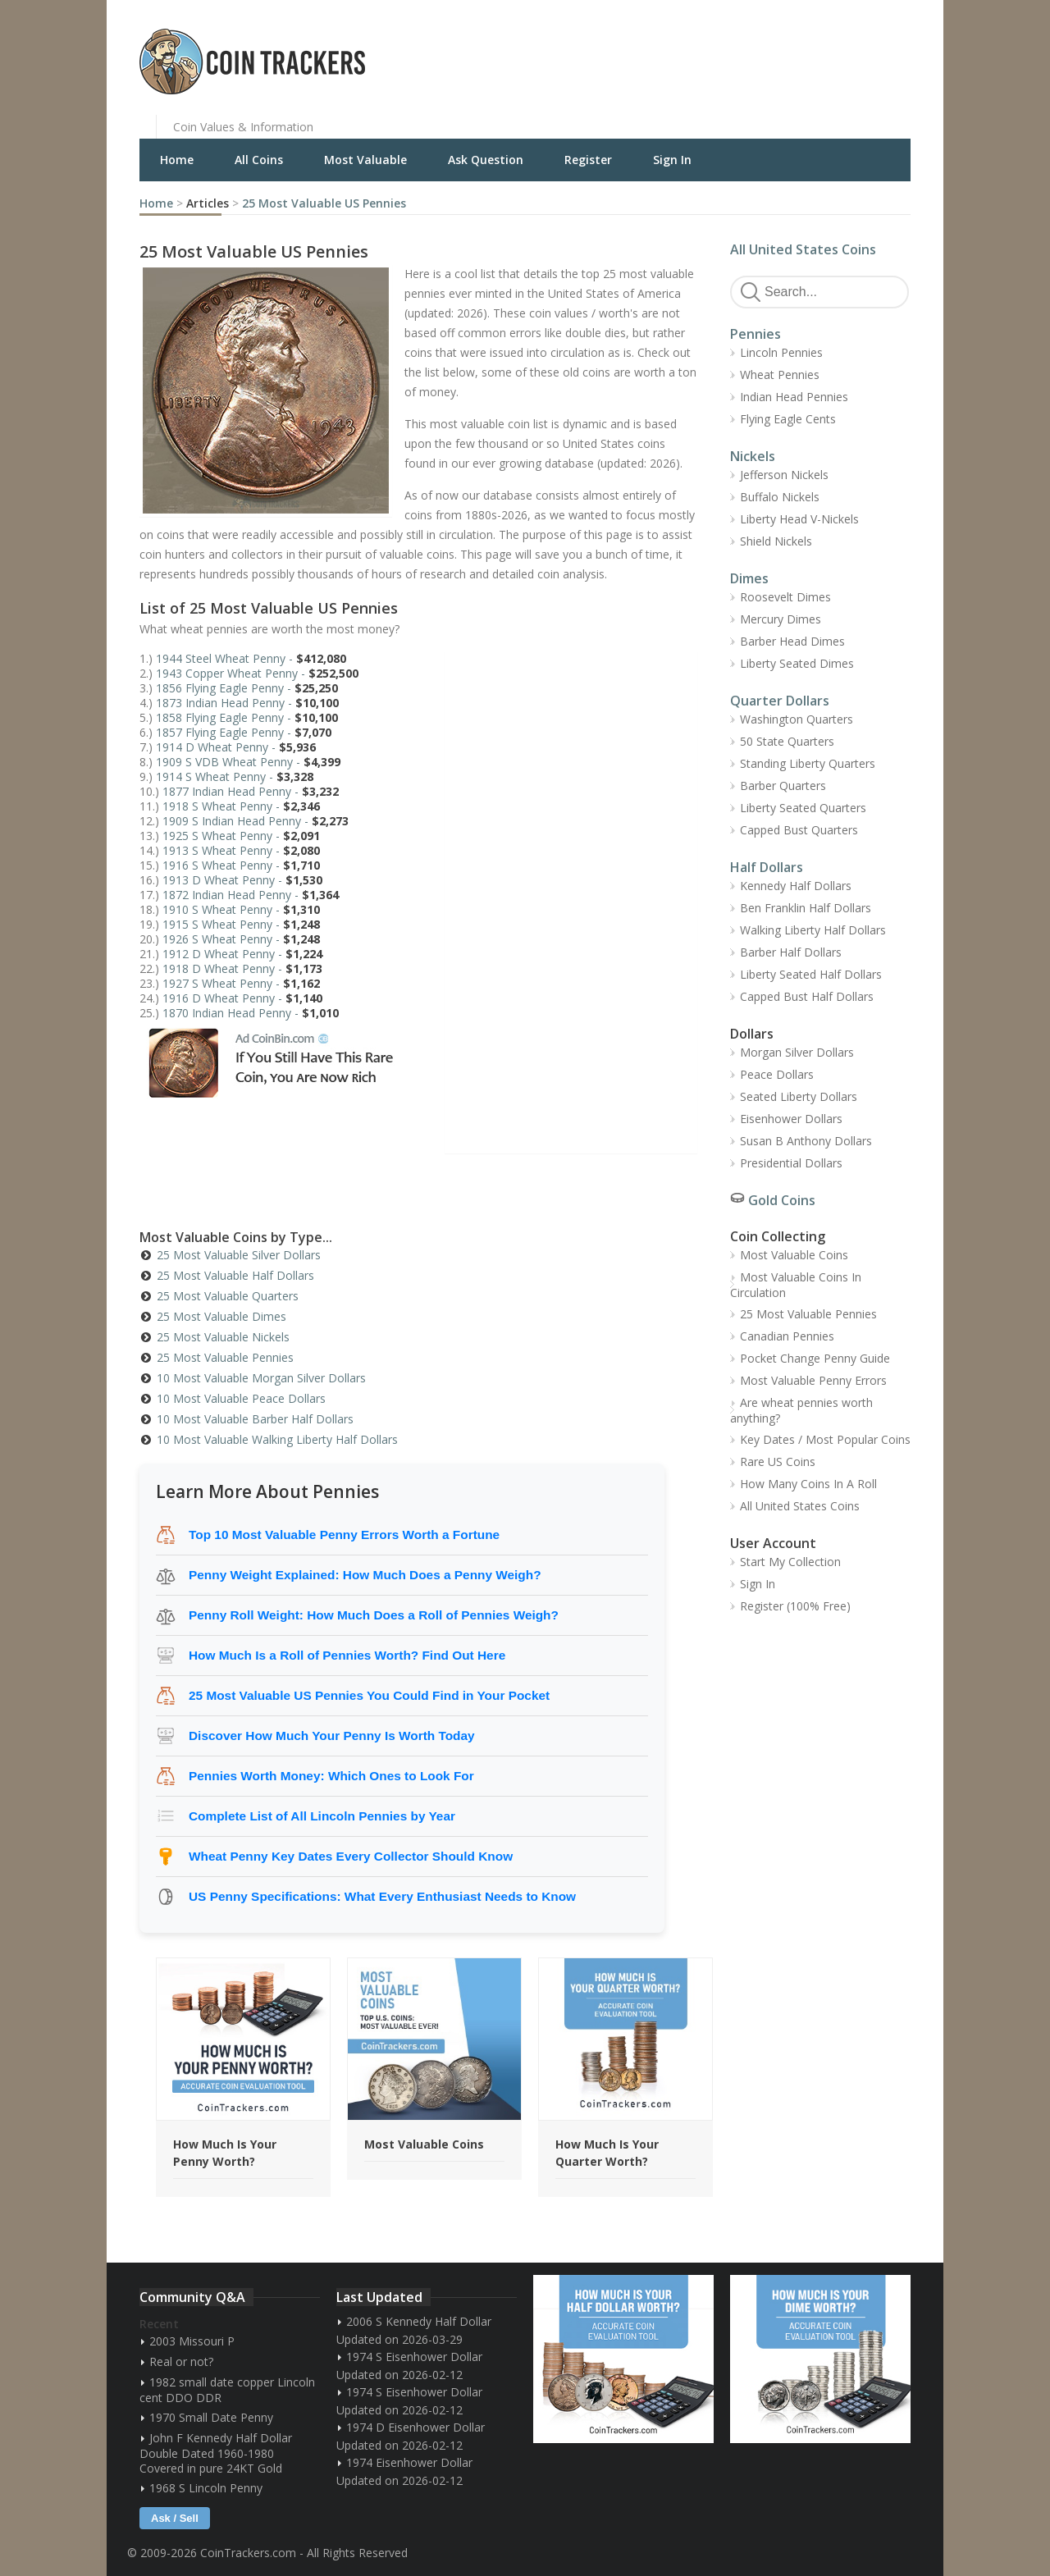 The width and height of the screenshot is (1050, 2576). What do you see at coordinates (241, 909) in the screenshot?
I see `1910 S Wheat Penny -` at bounding box center [241, 909].